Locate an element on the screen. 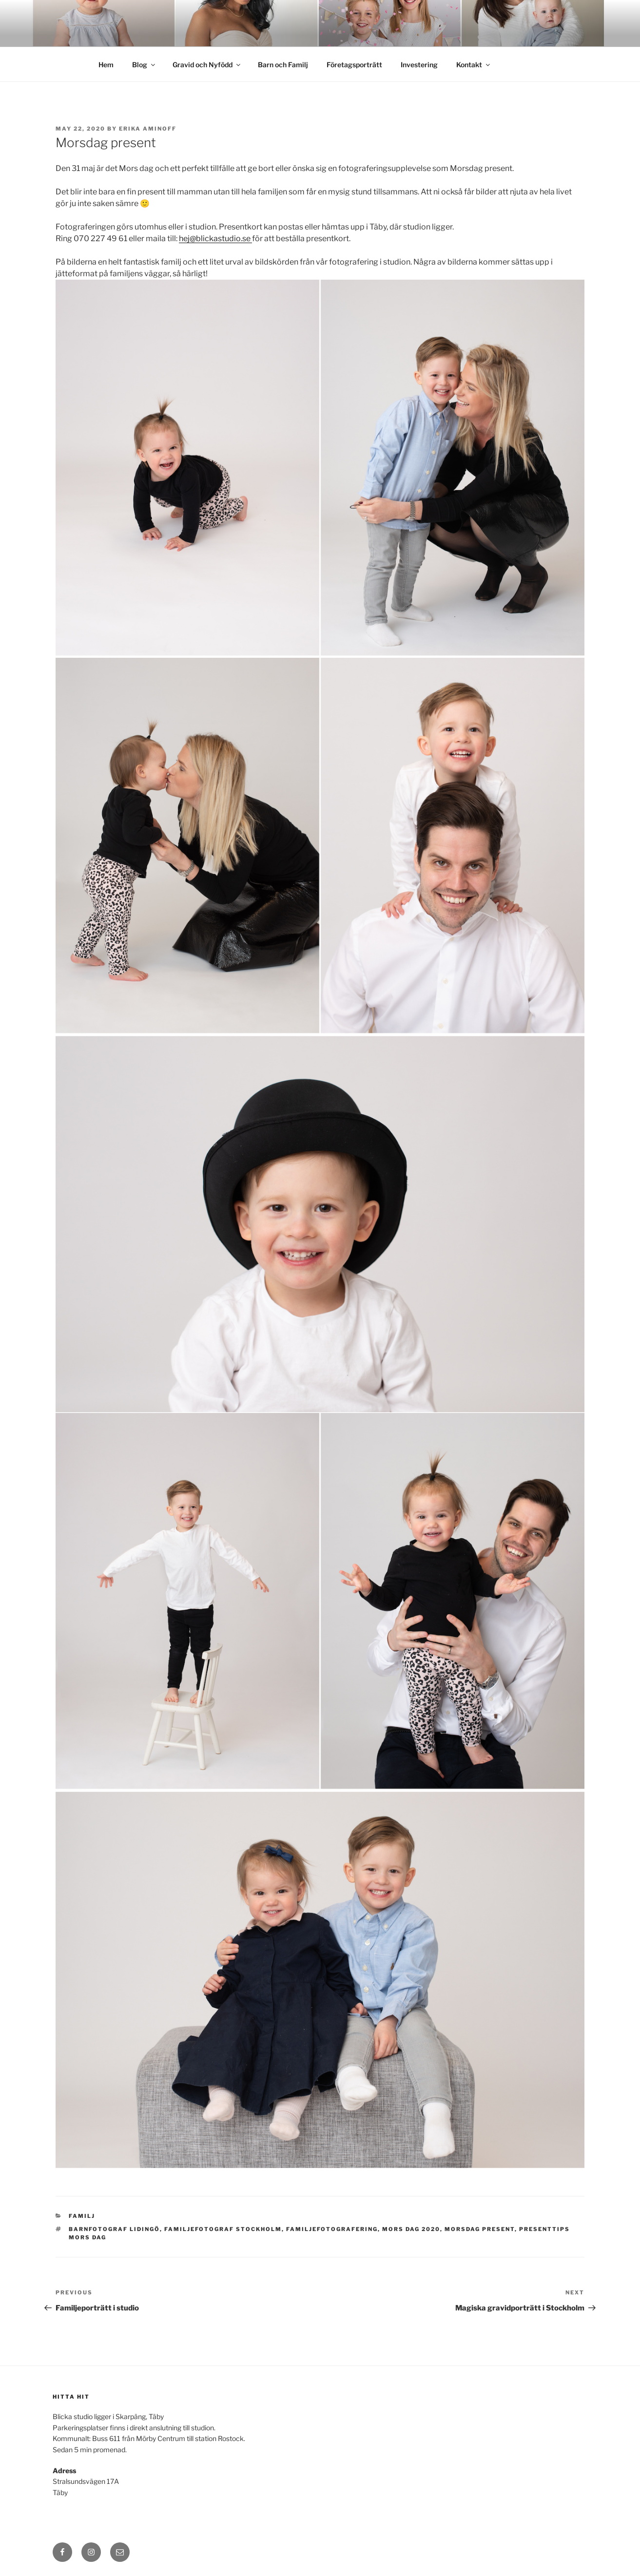 Image resolution: width=640 pixels, height=2576 pixels. hej@blickastudio.se is located at coordinates (215, 238).